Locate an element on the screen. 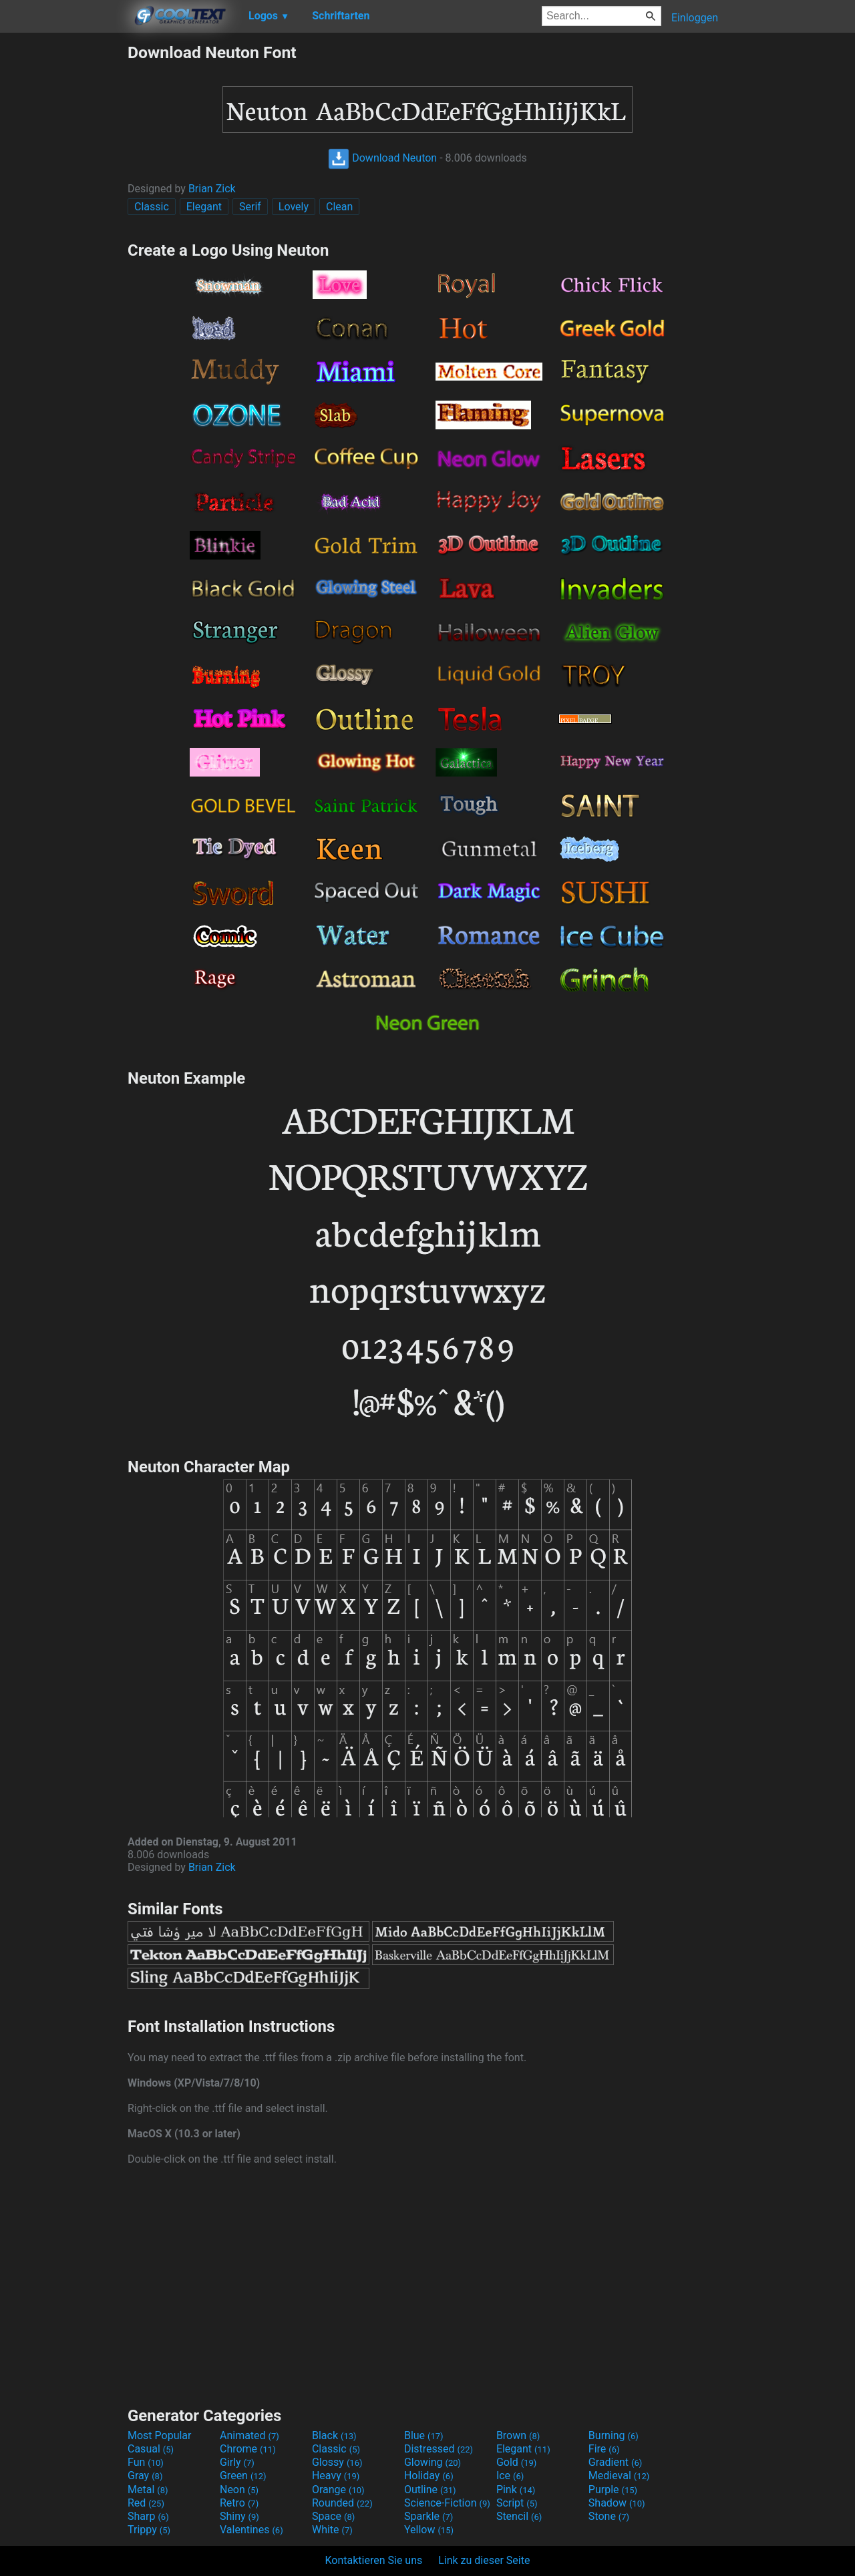 The width and height of the screenshot is (855, 2576). Stone is located at coordinates (608, 2516).